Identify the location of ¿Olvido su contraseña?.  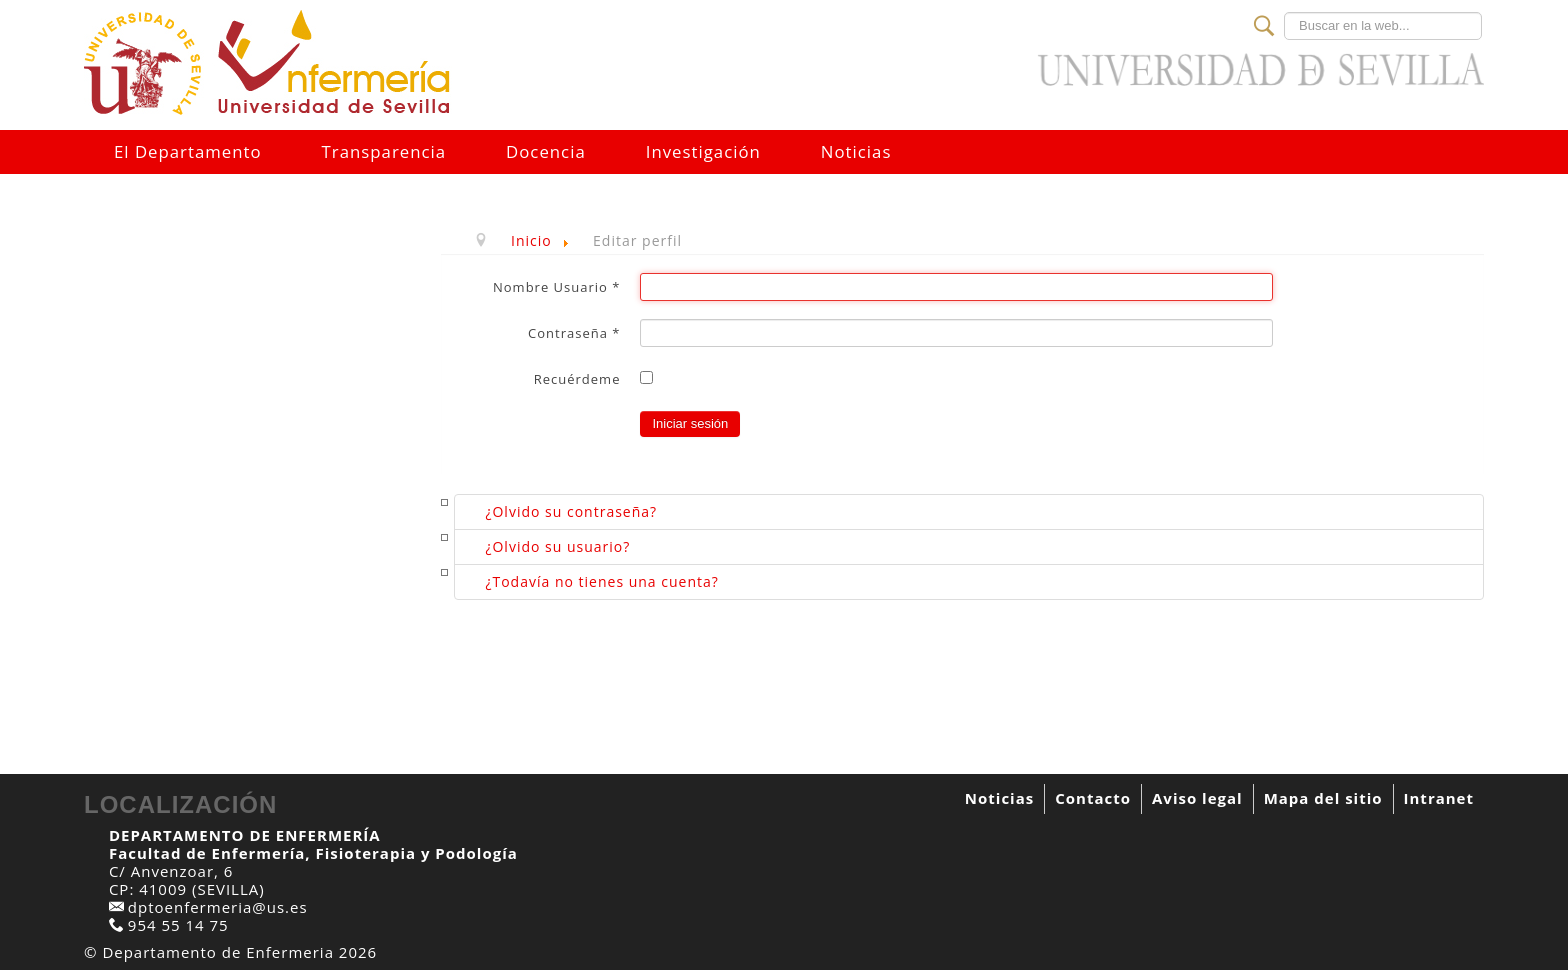
(571, 511).